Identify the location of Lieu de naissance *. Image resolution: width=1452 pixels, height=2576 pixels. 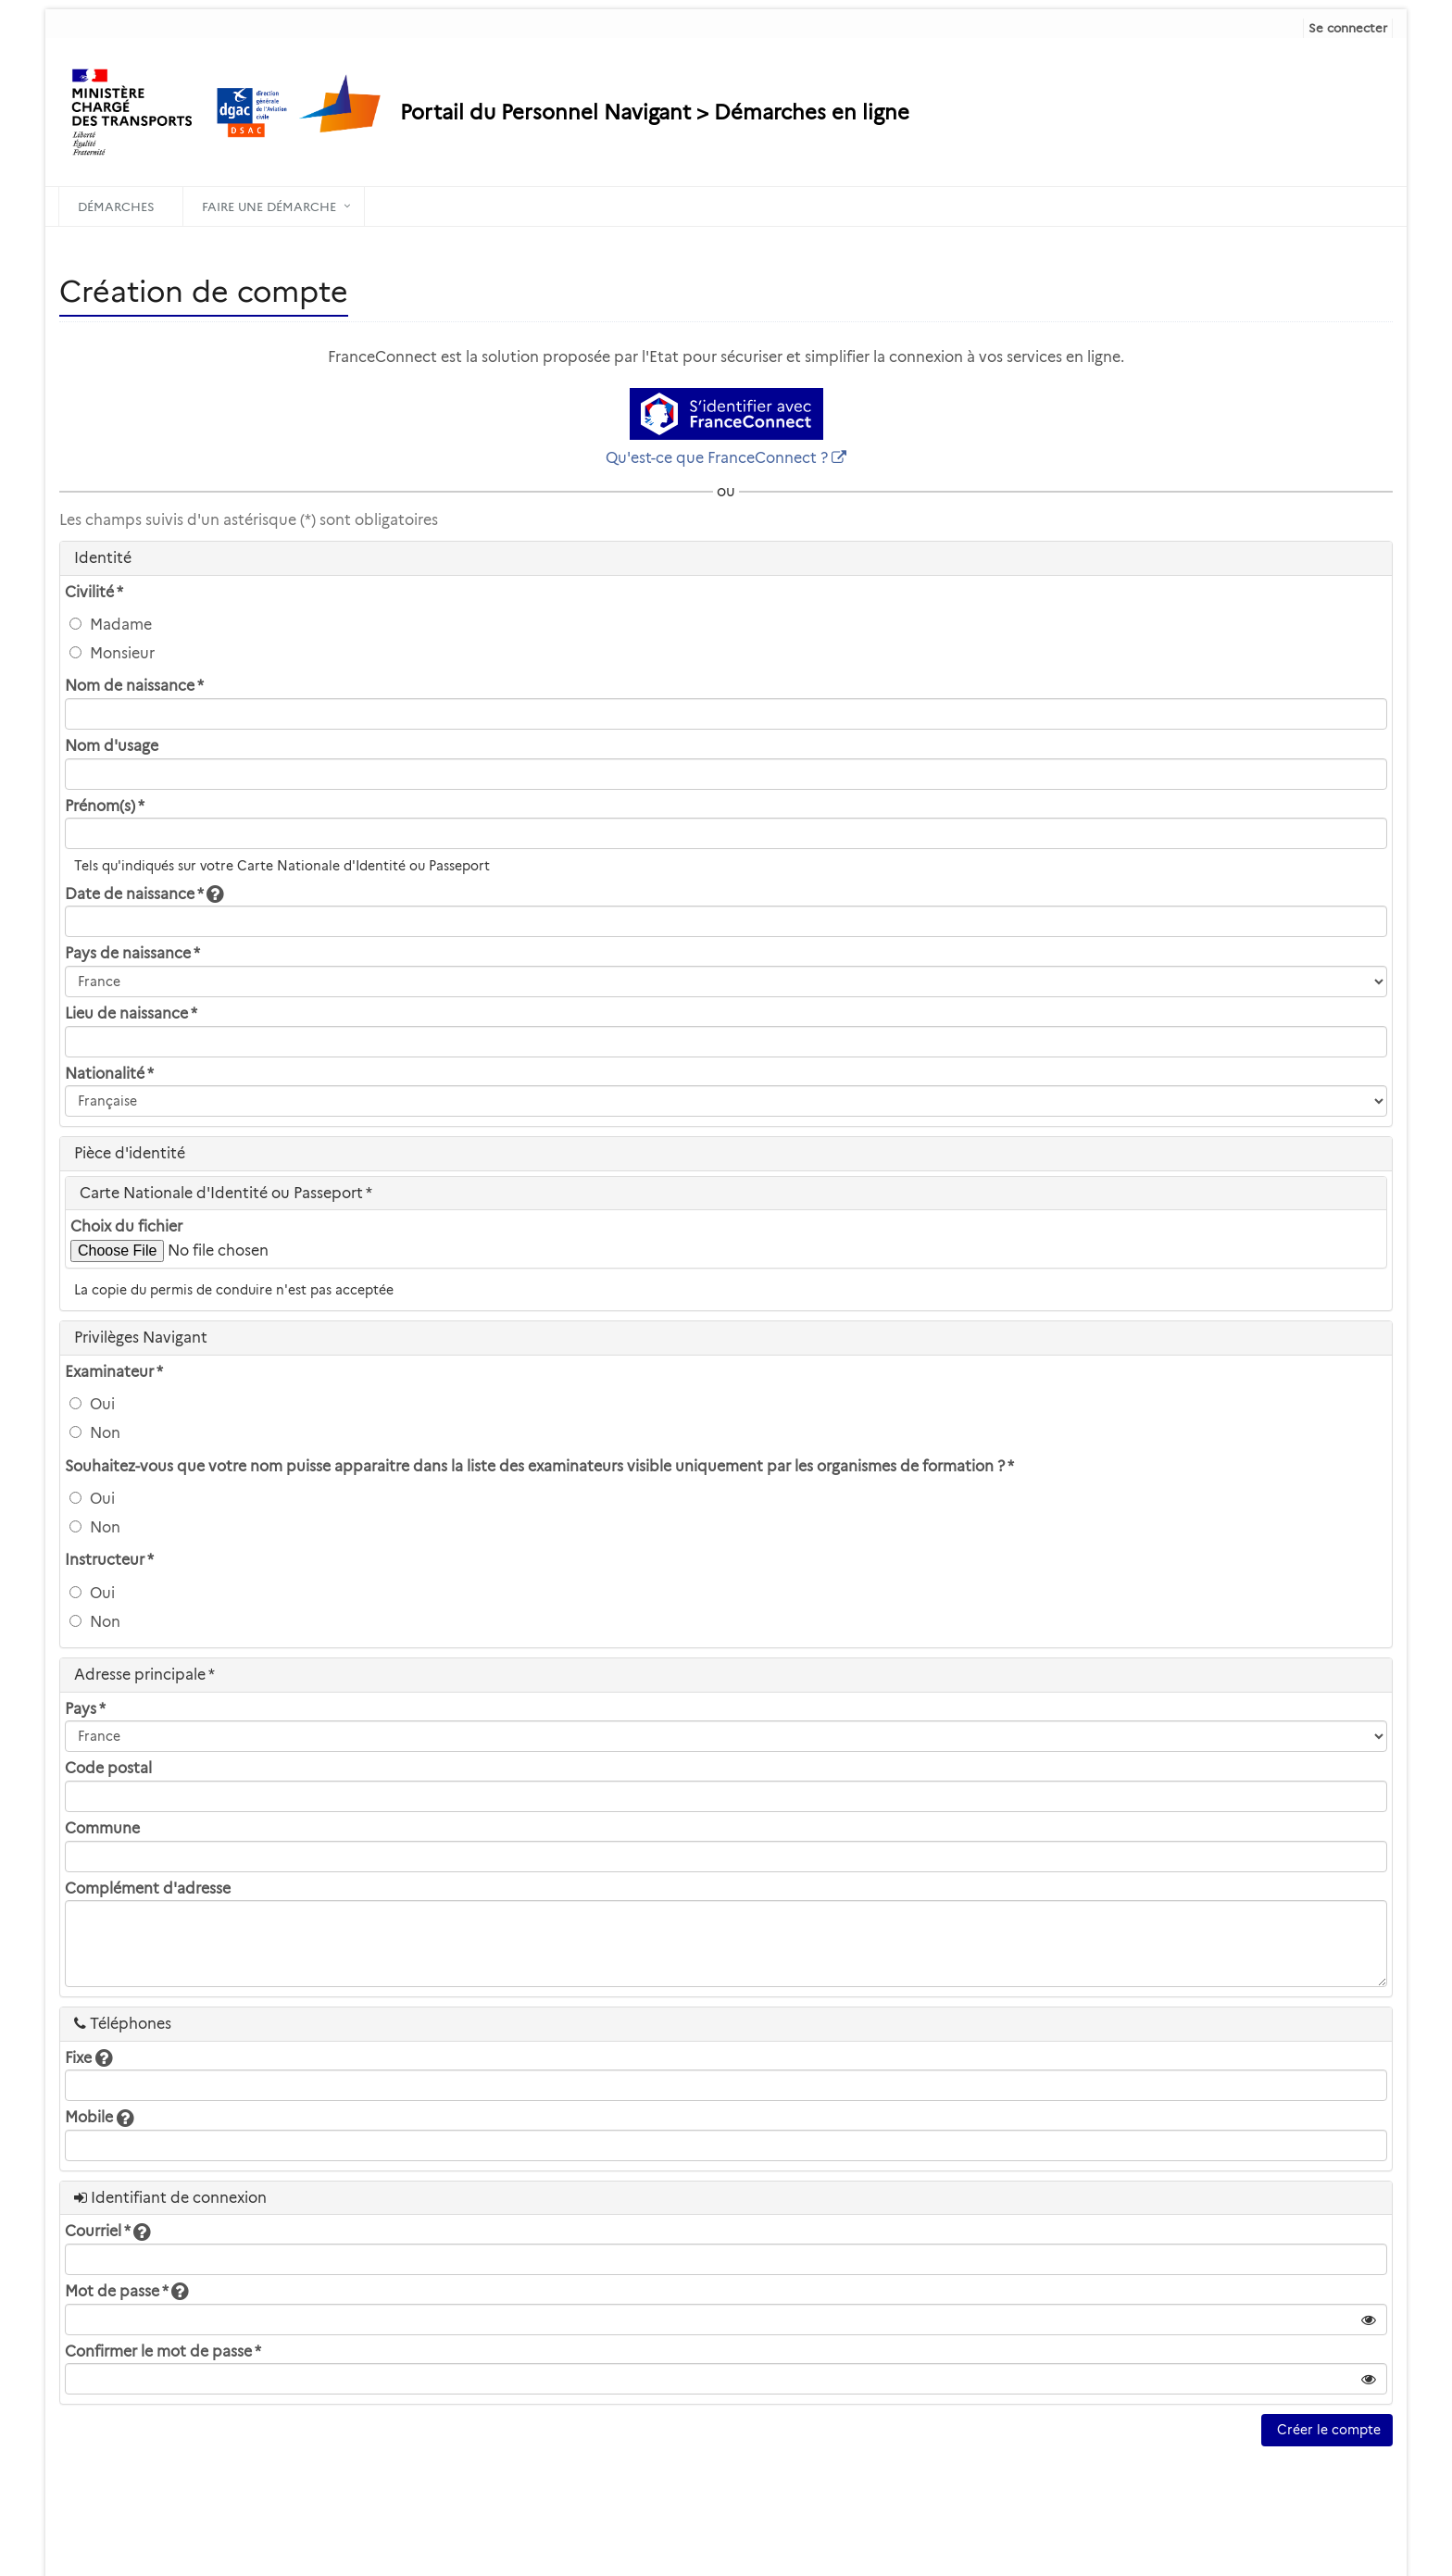
(131, 1013).